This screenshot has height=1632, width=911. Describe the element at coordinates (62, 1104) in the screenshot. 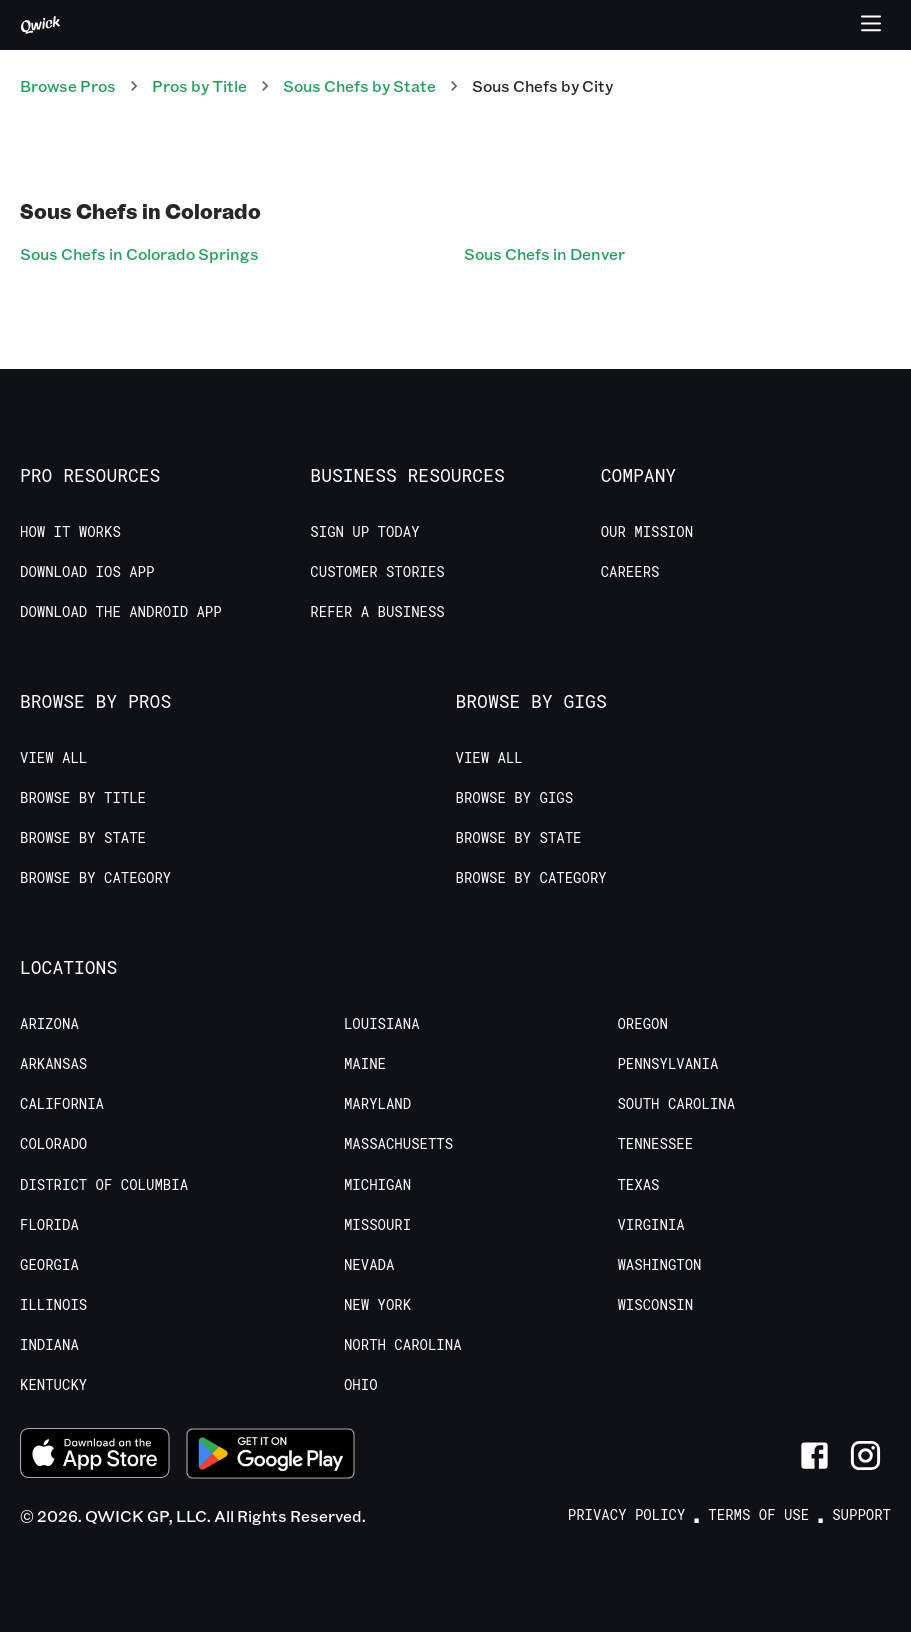

I see `California` at that location.